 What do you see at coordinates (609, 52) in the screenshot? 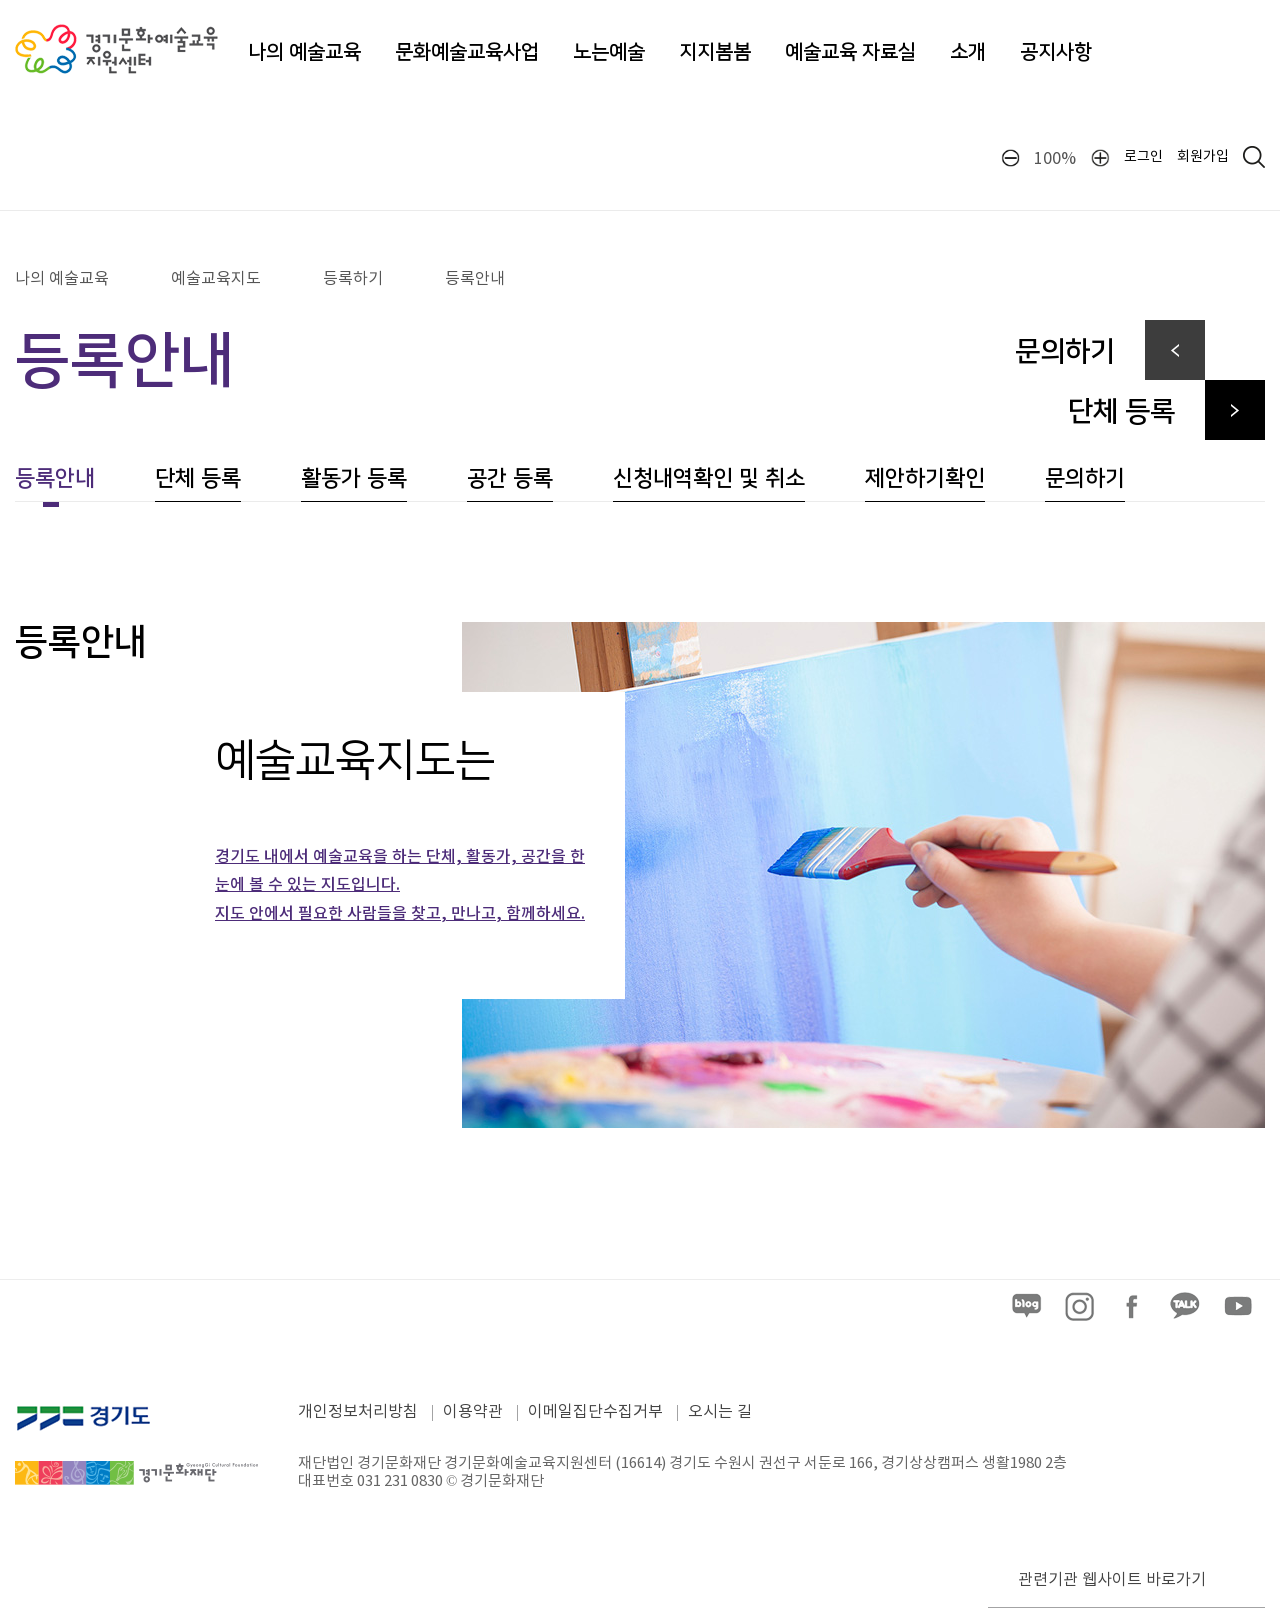
I see `노는예술` at bounding box center [609, 52].